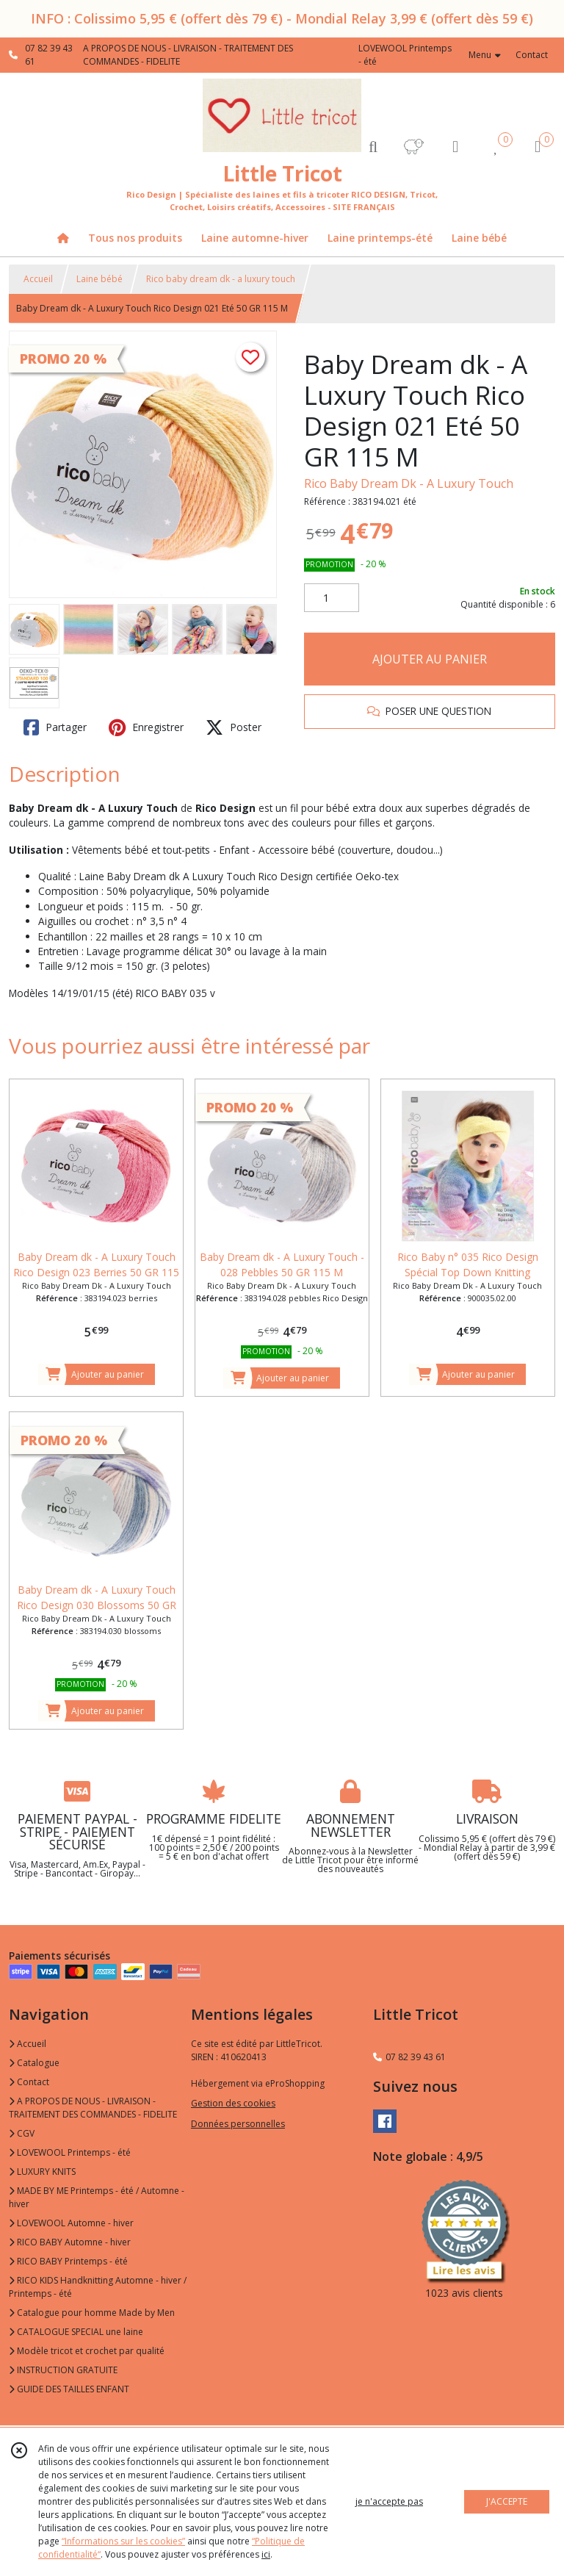 This screenshot has height=2576, width=564. What do you see at coordinates (455, 146) in the screenshot?
I see `[Espace client]` at bounding box center [455, 146].